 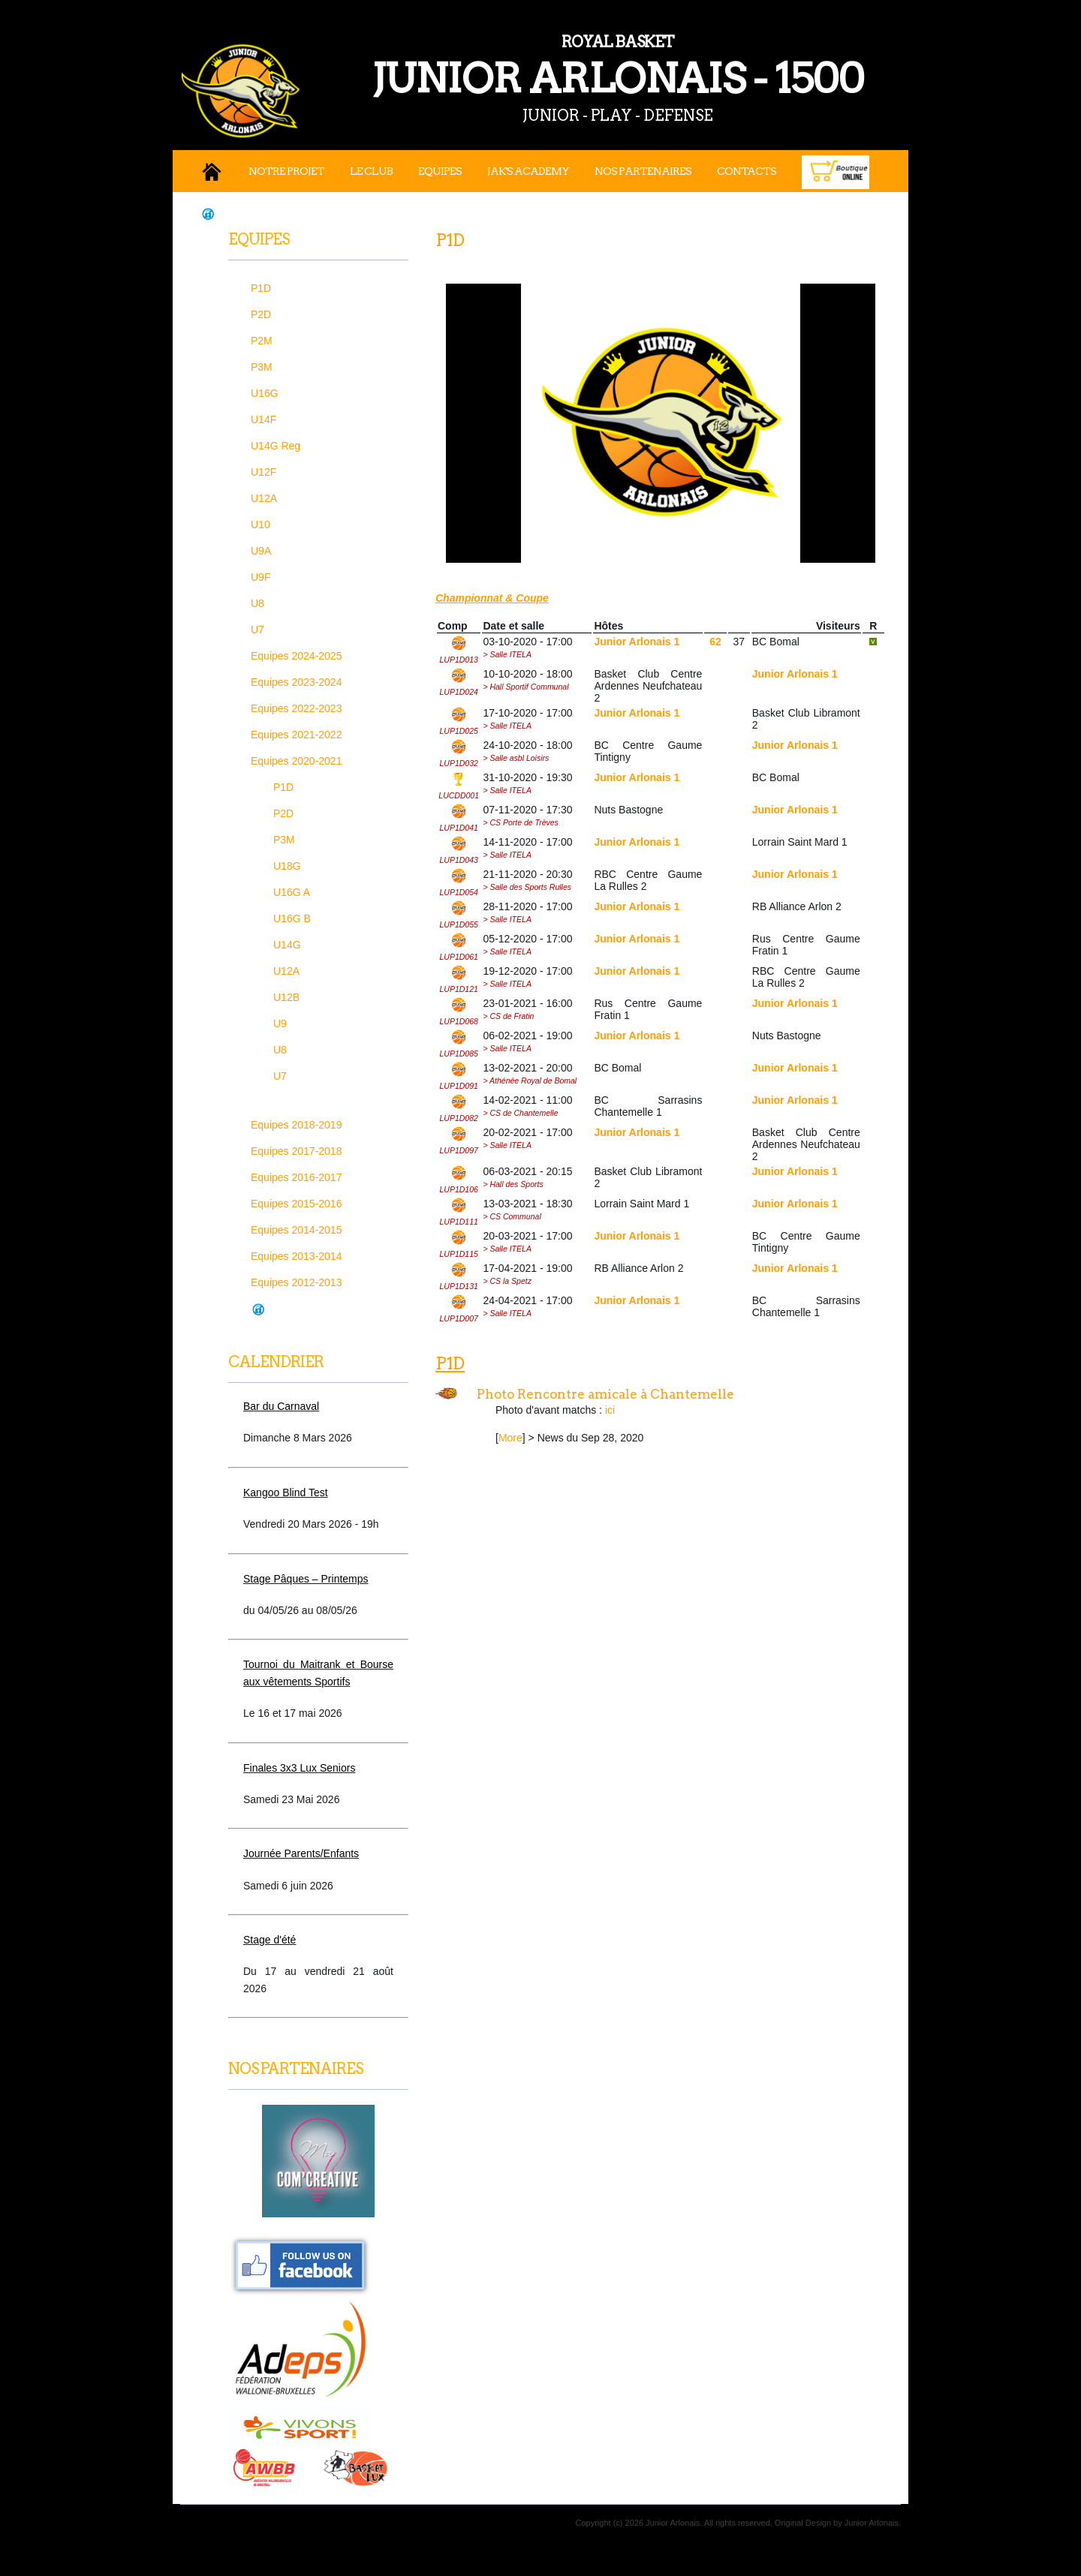 What do you see at coordinates (287, 945) in the screenshot?
I see `U14G` at bounding box center [287, 945].